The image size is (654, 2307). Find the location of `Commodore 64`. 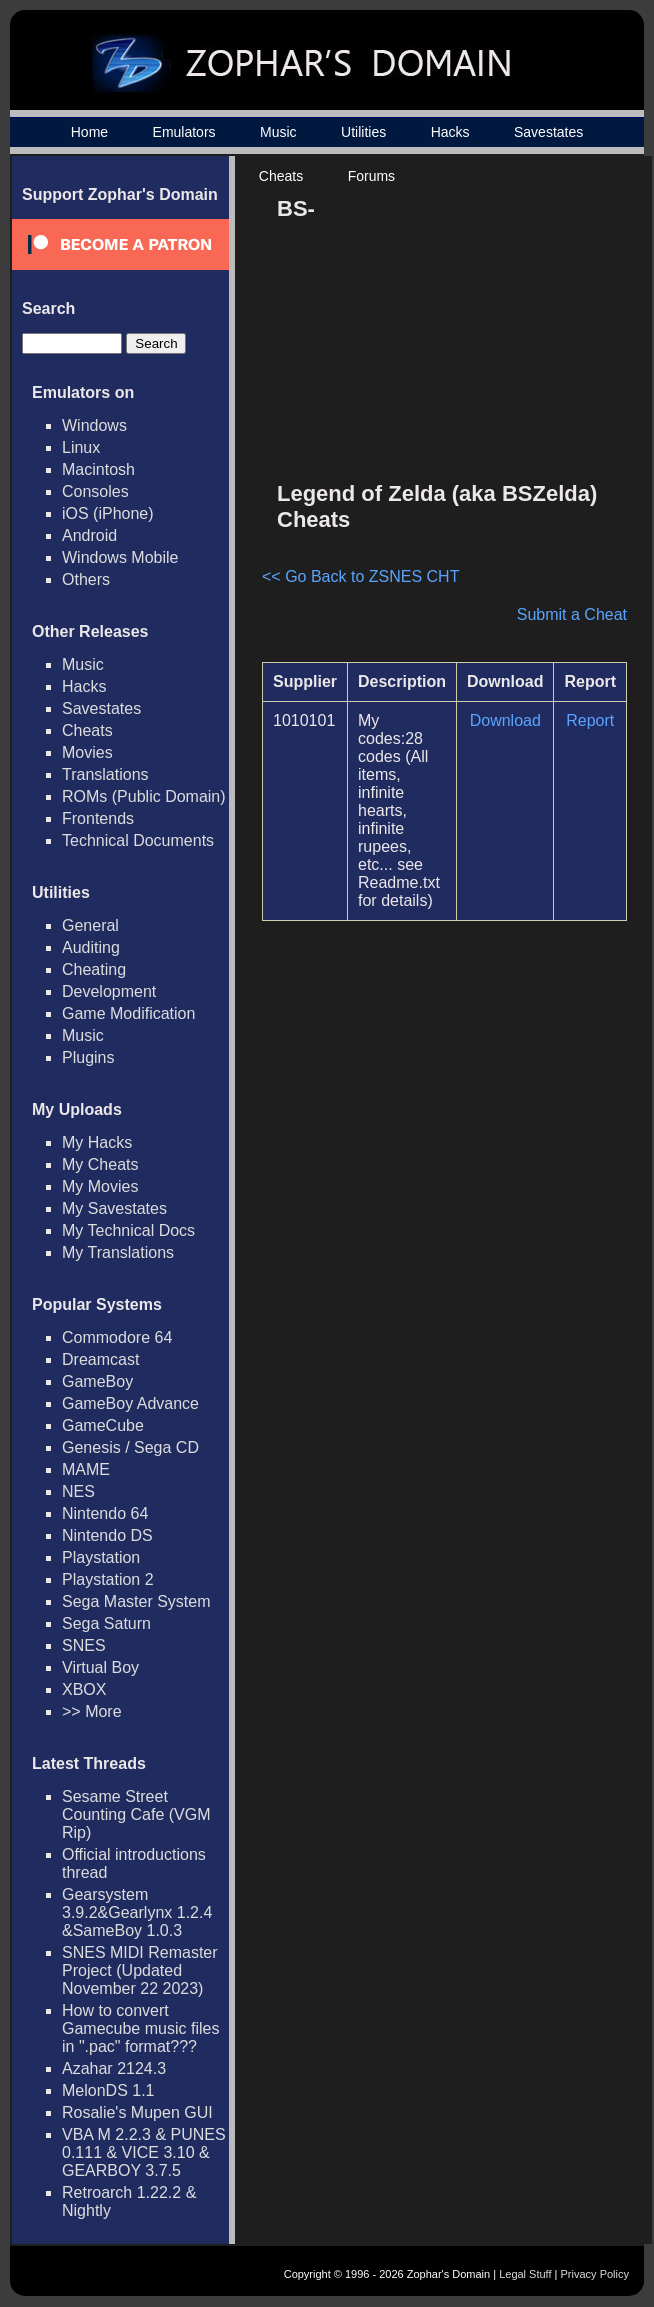

Commodore 64 is located at coordinates (117, 1337).